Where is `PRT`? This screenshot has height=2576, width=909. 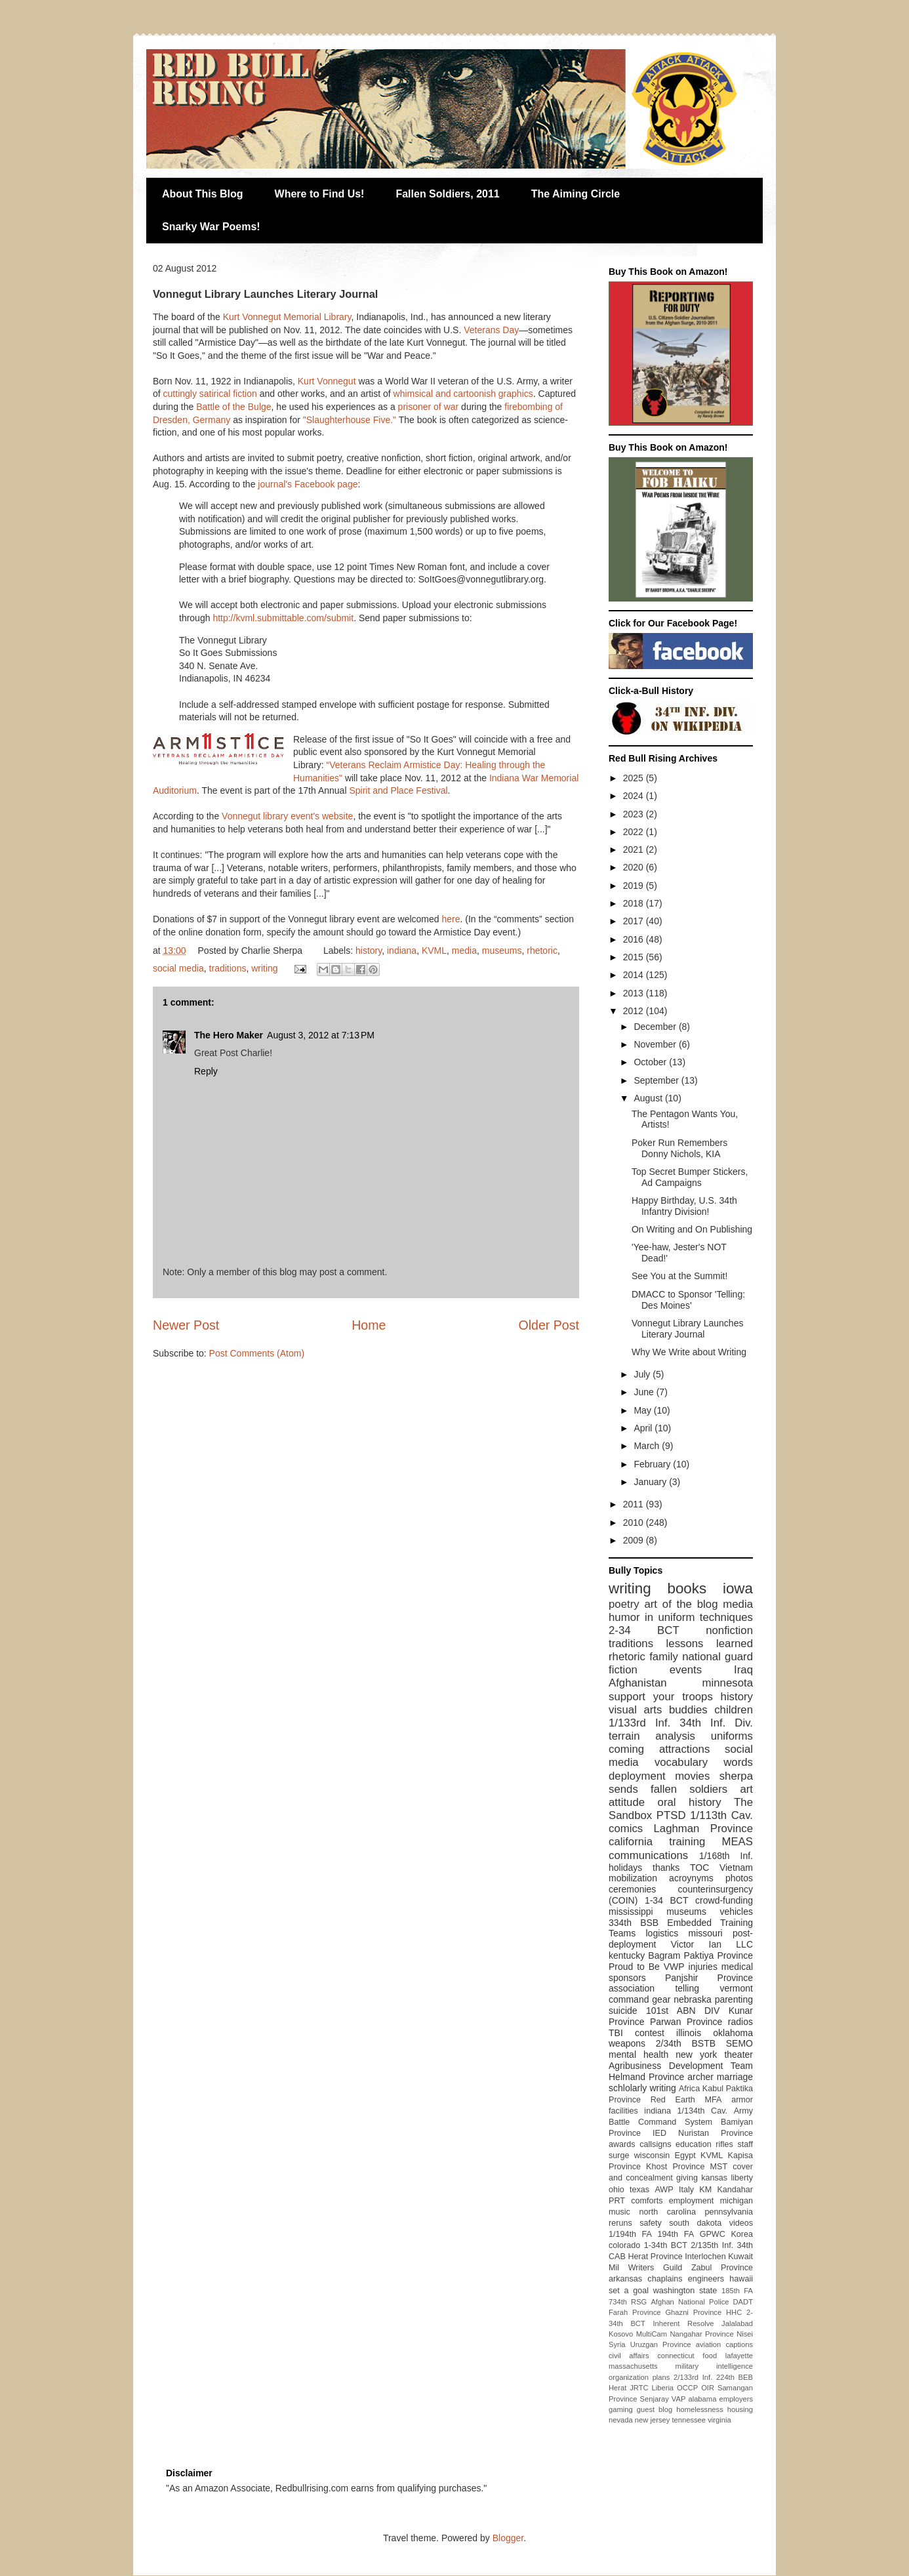 PRT is located at coordinates (617, 2200).